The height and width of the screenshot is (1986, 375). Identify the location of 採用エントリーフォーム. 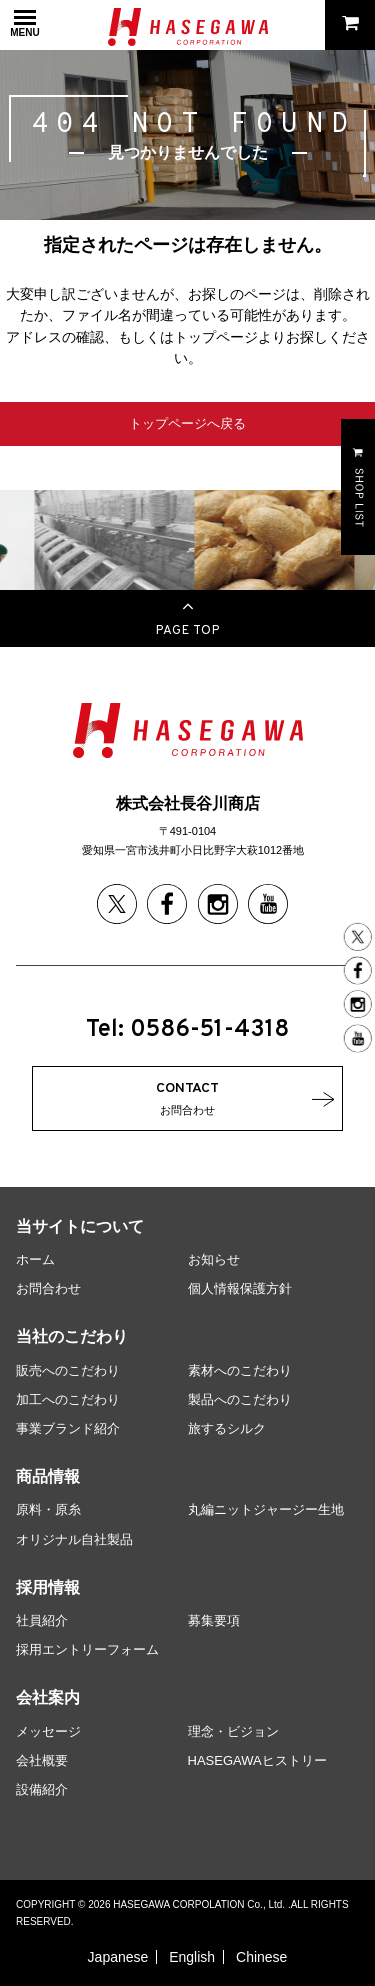
(87, 1649).